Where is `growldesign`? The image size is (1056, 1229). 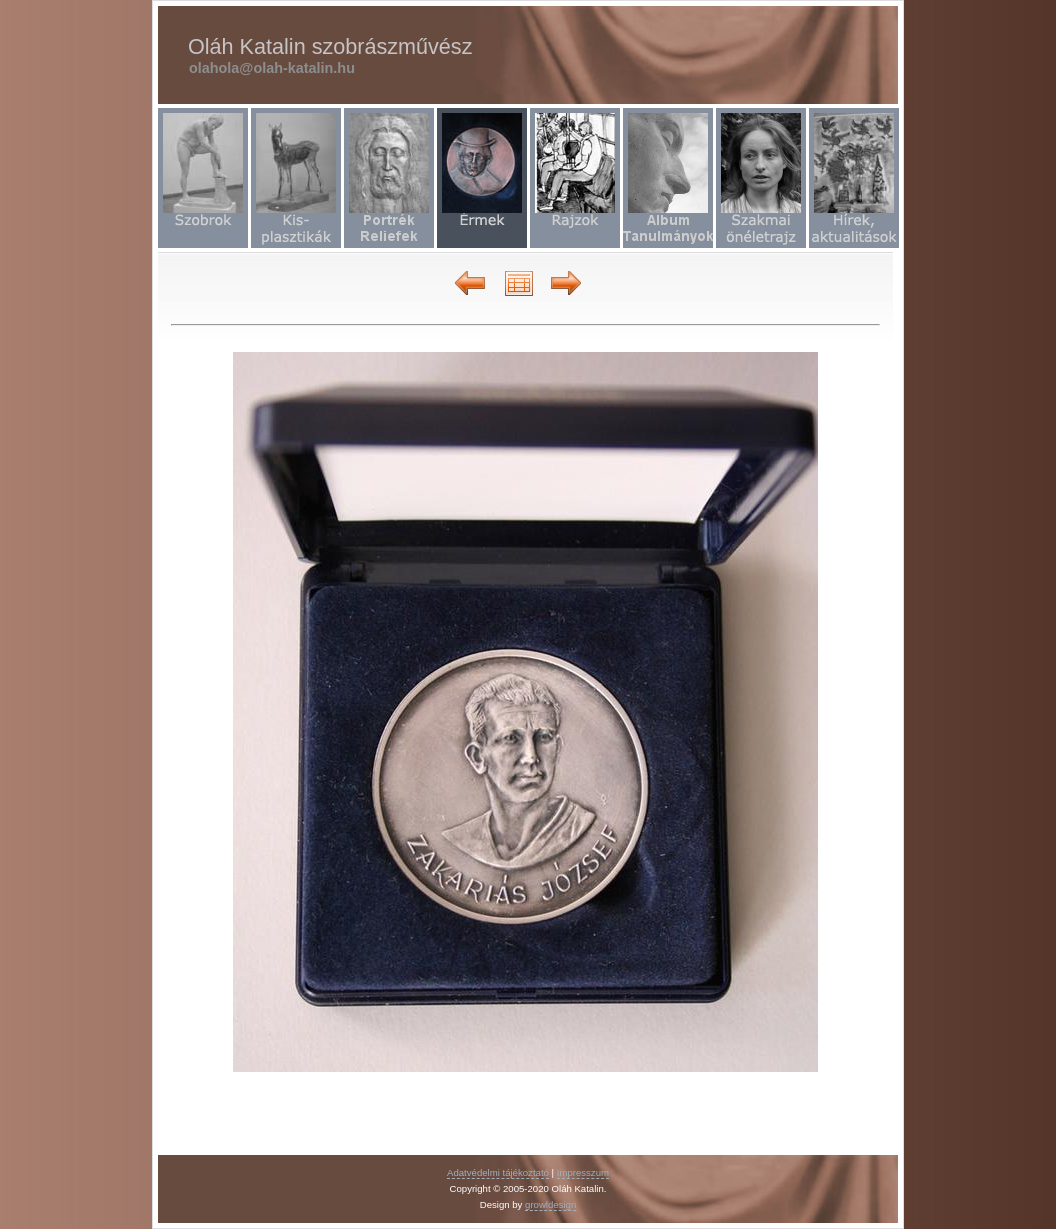 growldesign is located at coordinates (550, 1204).